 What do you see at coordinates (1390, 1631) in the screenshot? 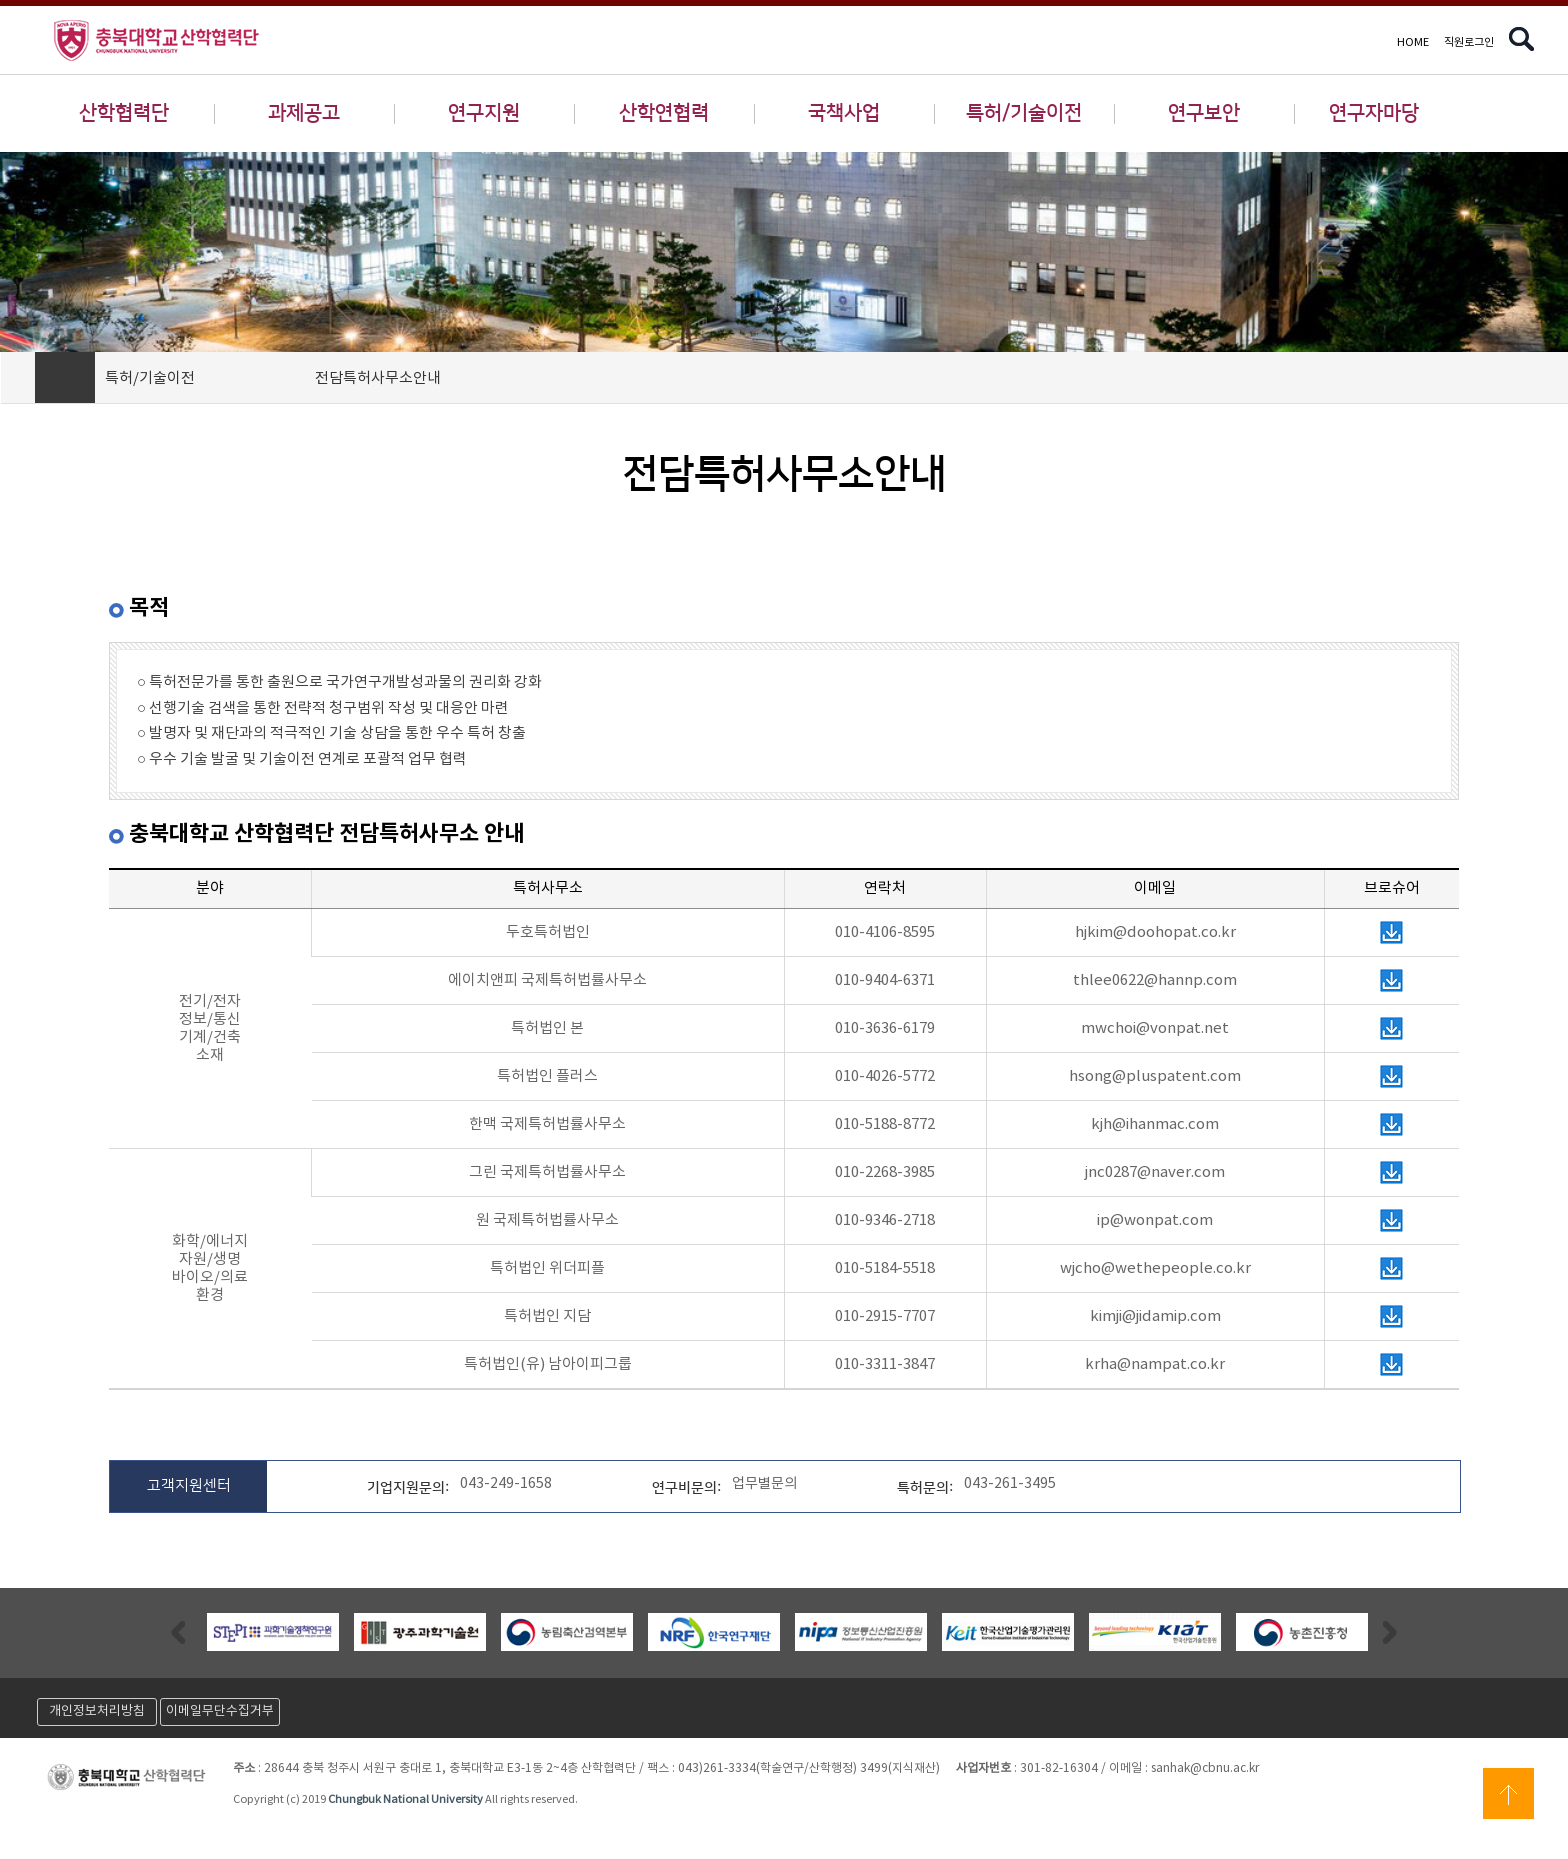
I see `Next [button]` at bounding box center [1390, 1631].